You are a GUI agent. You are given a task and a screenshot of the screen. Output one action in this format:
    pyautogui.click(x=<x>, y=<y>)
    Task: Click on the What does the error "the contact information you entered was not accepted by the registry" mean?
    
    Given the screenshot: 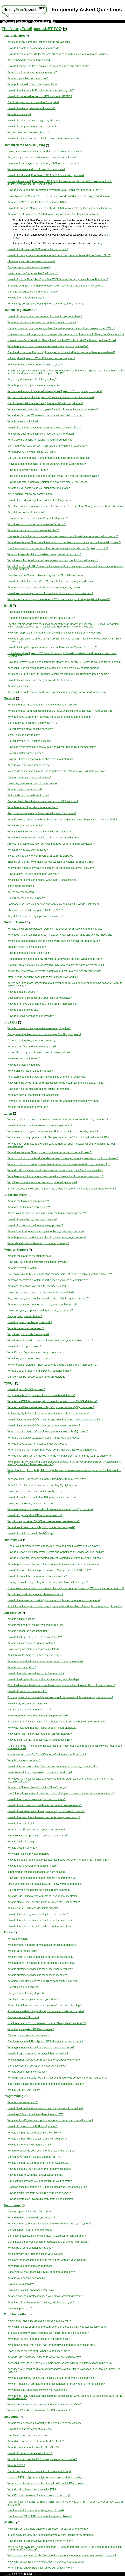 What is the action you would take?
    pyautogui.click(x=64, y=542)
    